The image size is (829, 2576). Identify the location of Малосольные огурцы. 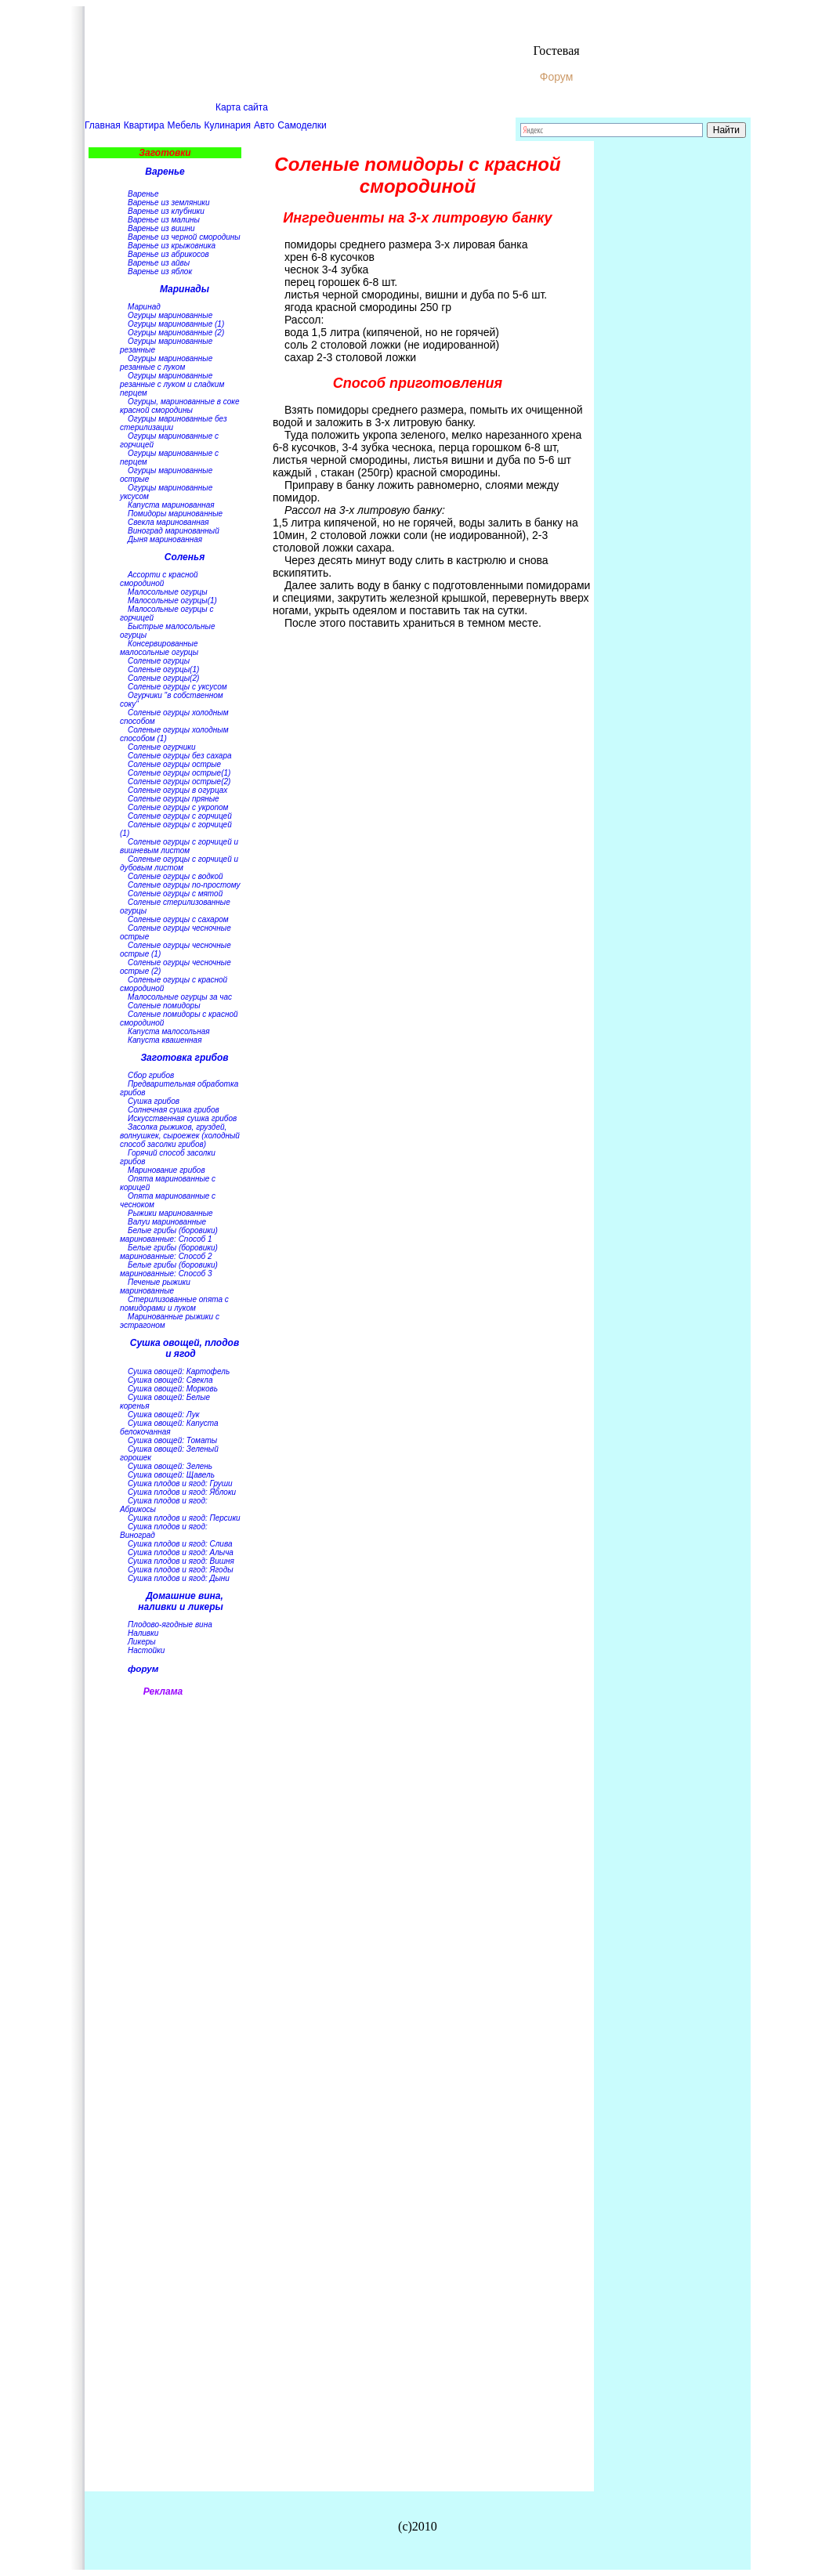
(168, 592).